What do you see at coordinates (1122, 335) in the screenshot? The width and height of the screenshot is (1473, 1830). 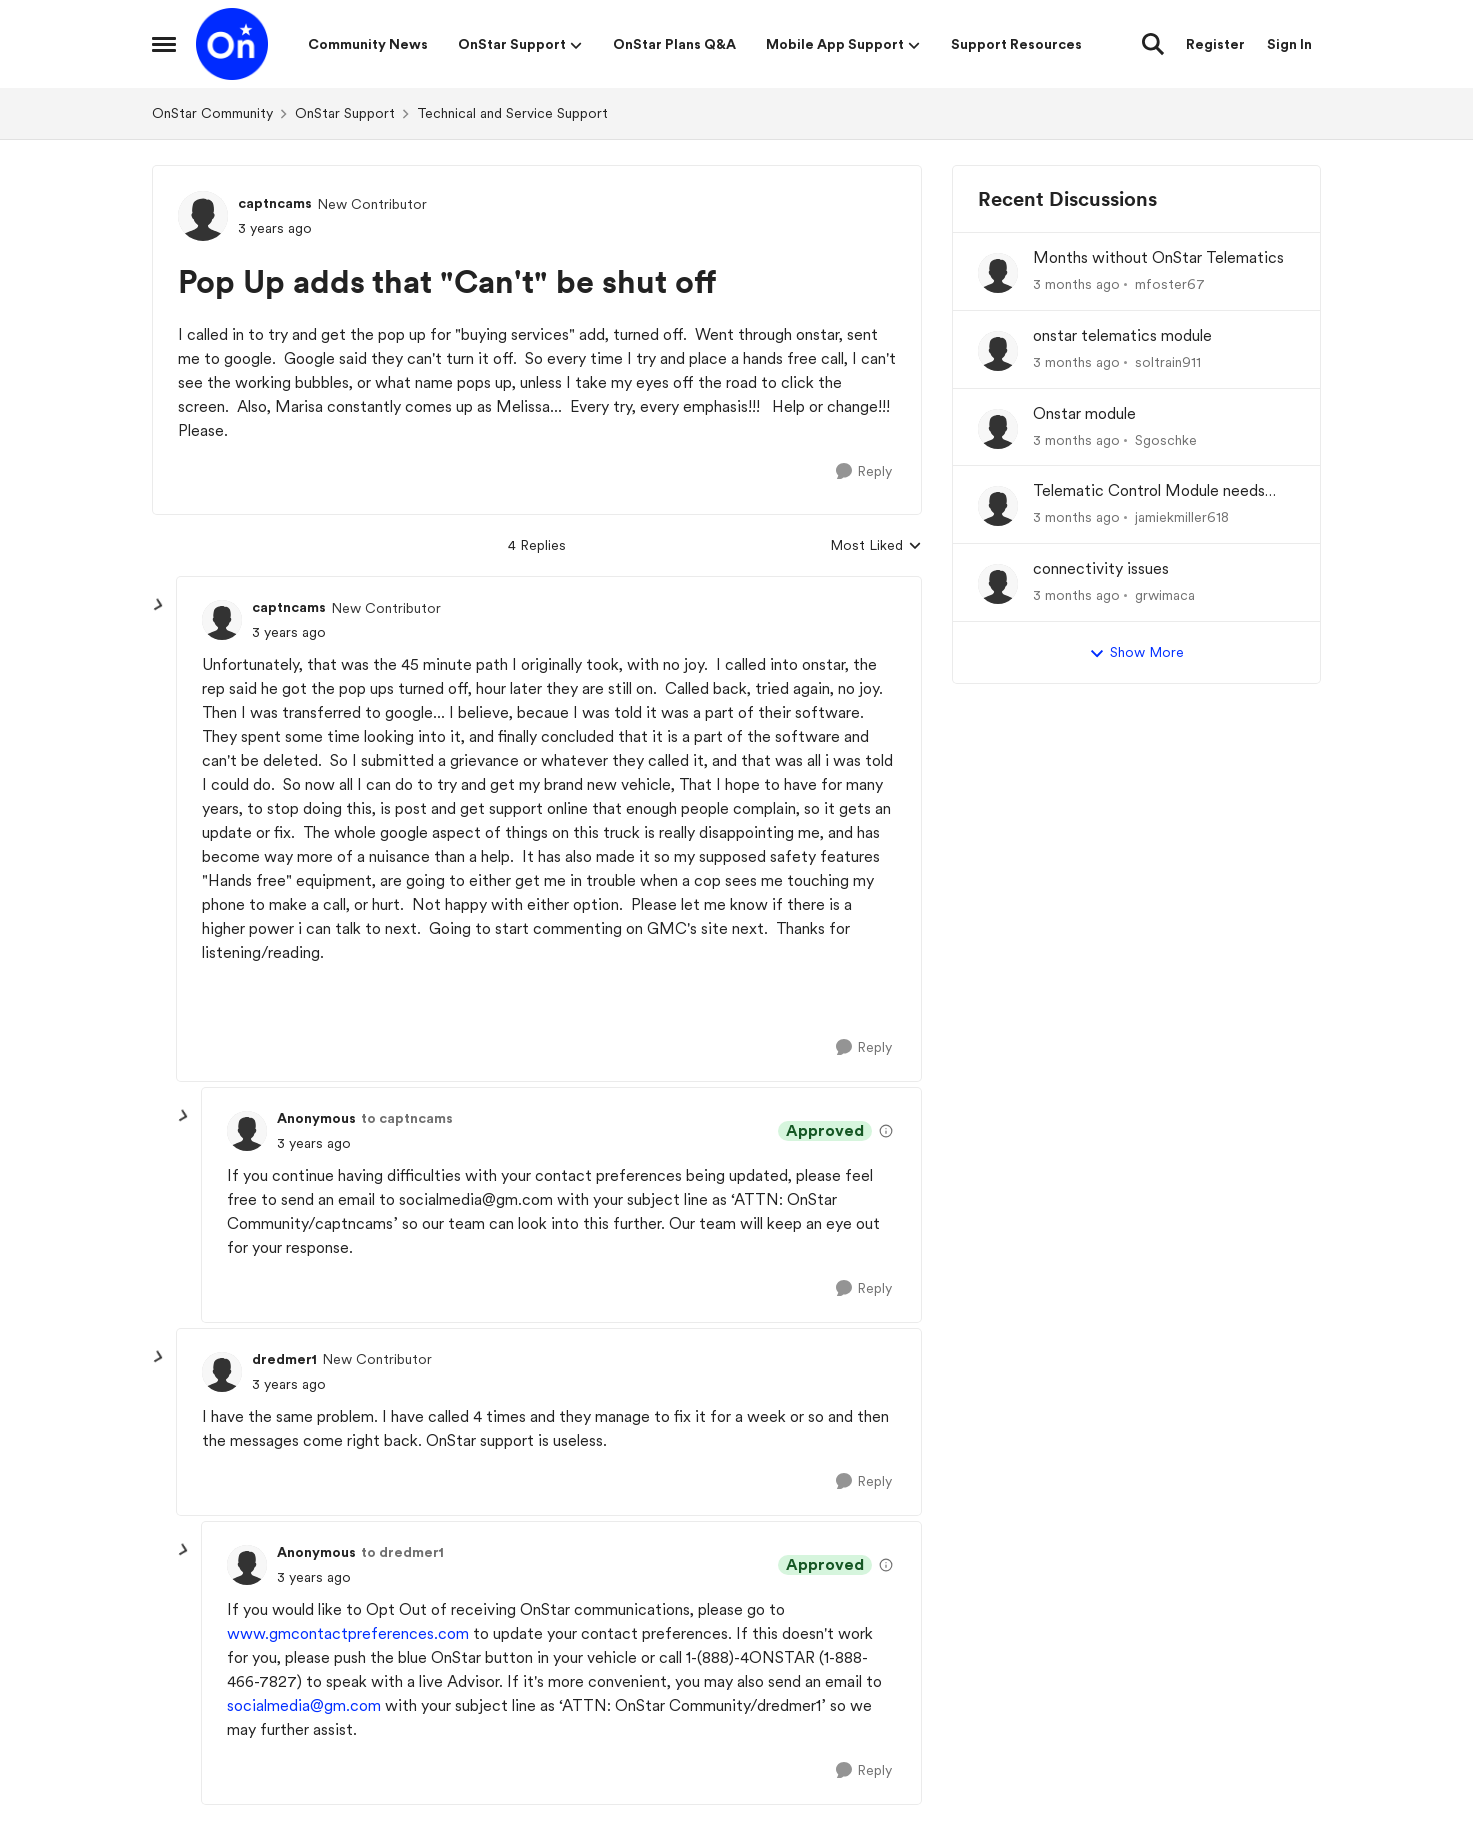 I see `onstar telematics module` at bounding box center [1122, 335].